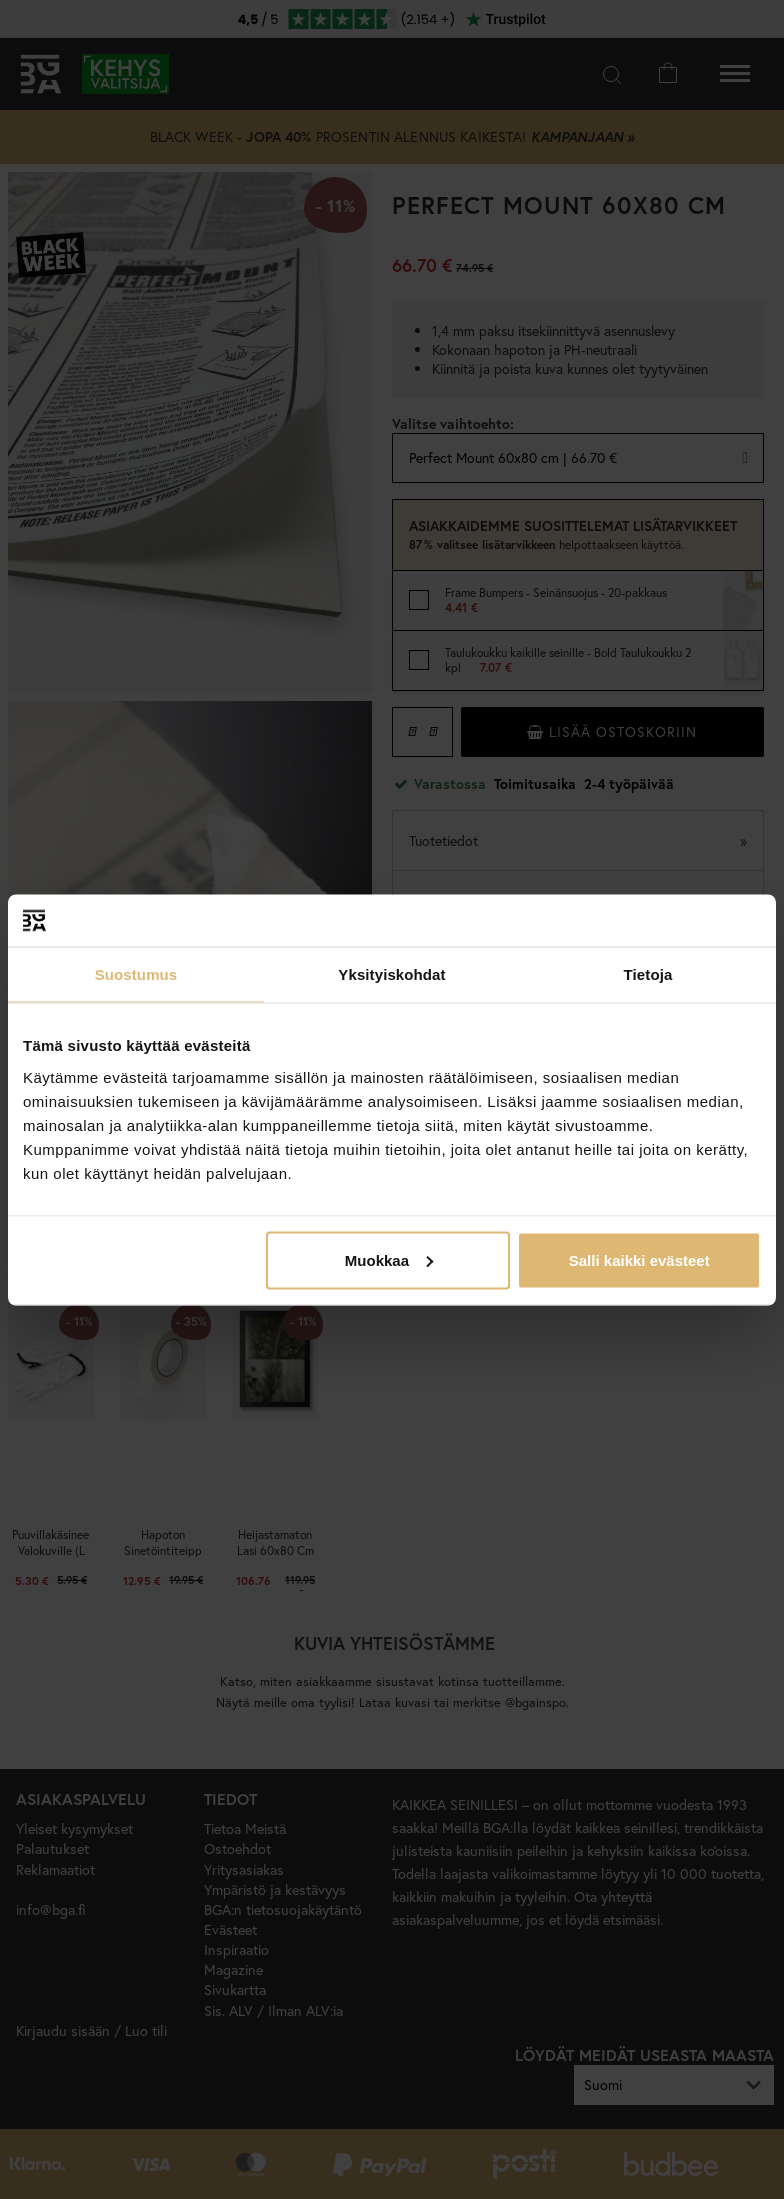  What do you see at coordinates (136, 974) in the screenshot?
I see `Suostumus [tab]` at bounding box center [136, 974].